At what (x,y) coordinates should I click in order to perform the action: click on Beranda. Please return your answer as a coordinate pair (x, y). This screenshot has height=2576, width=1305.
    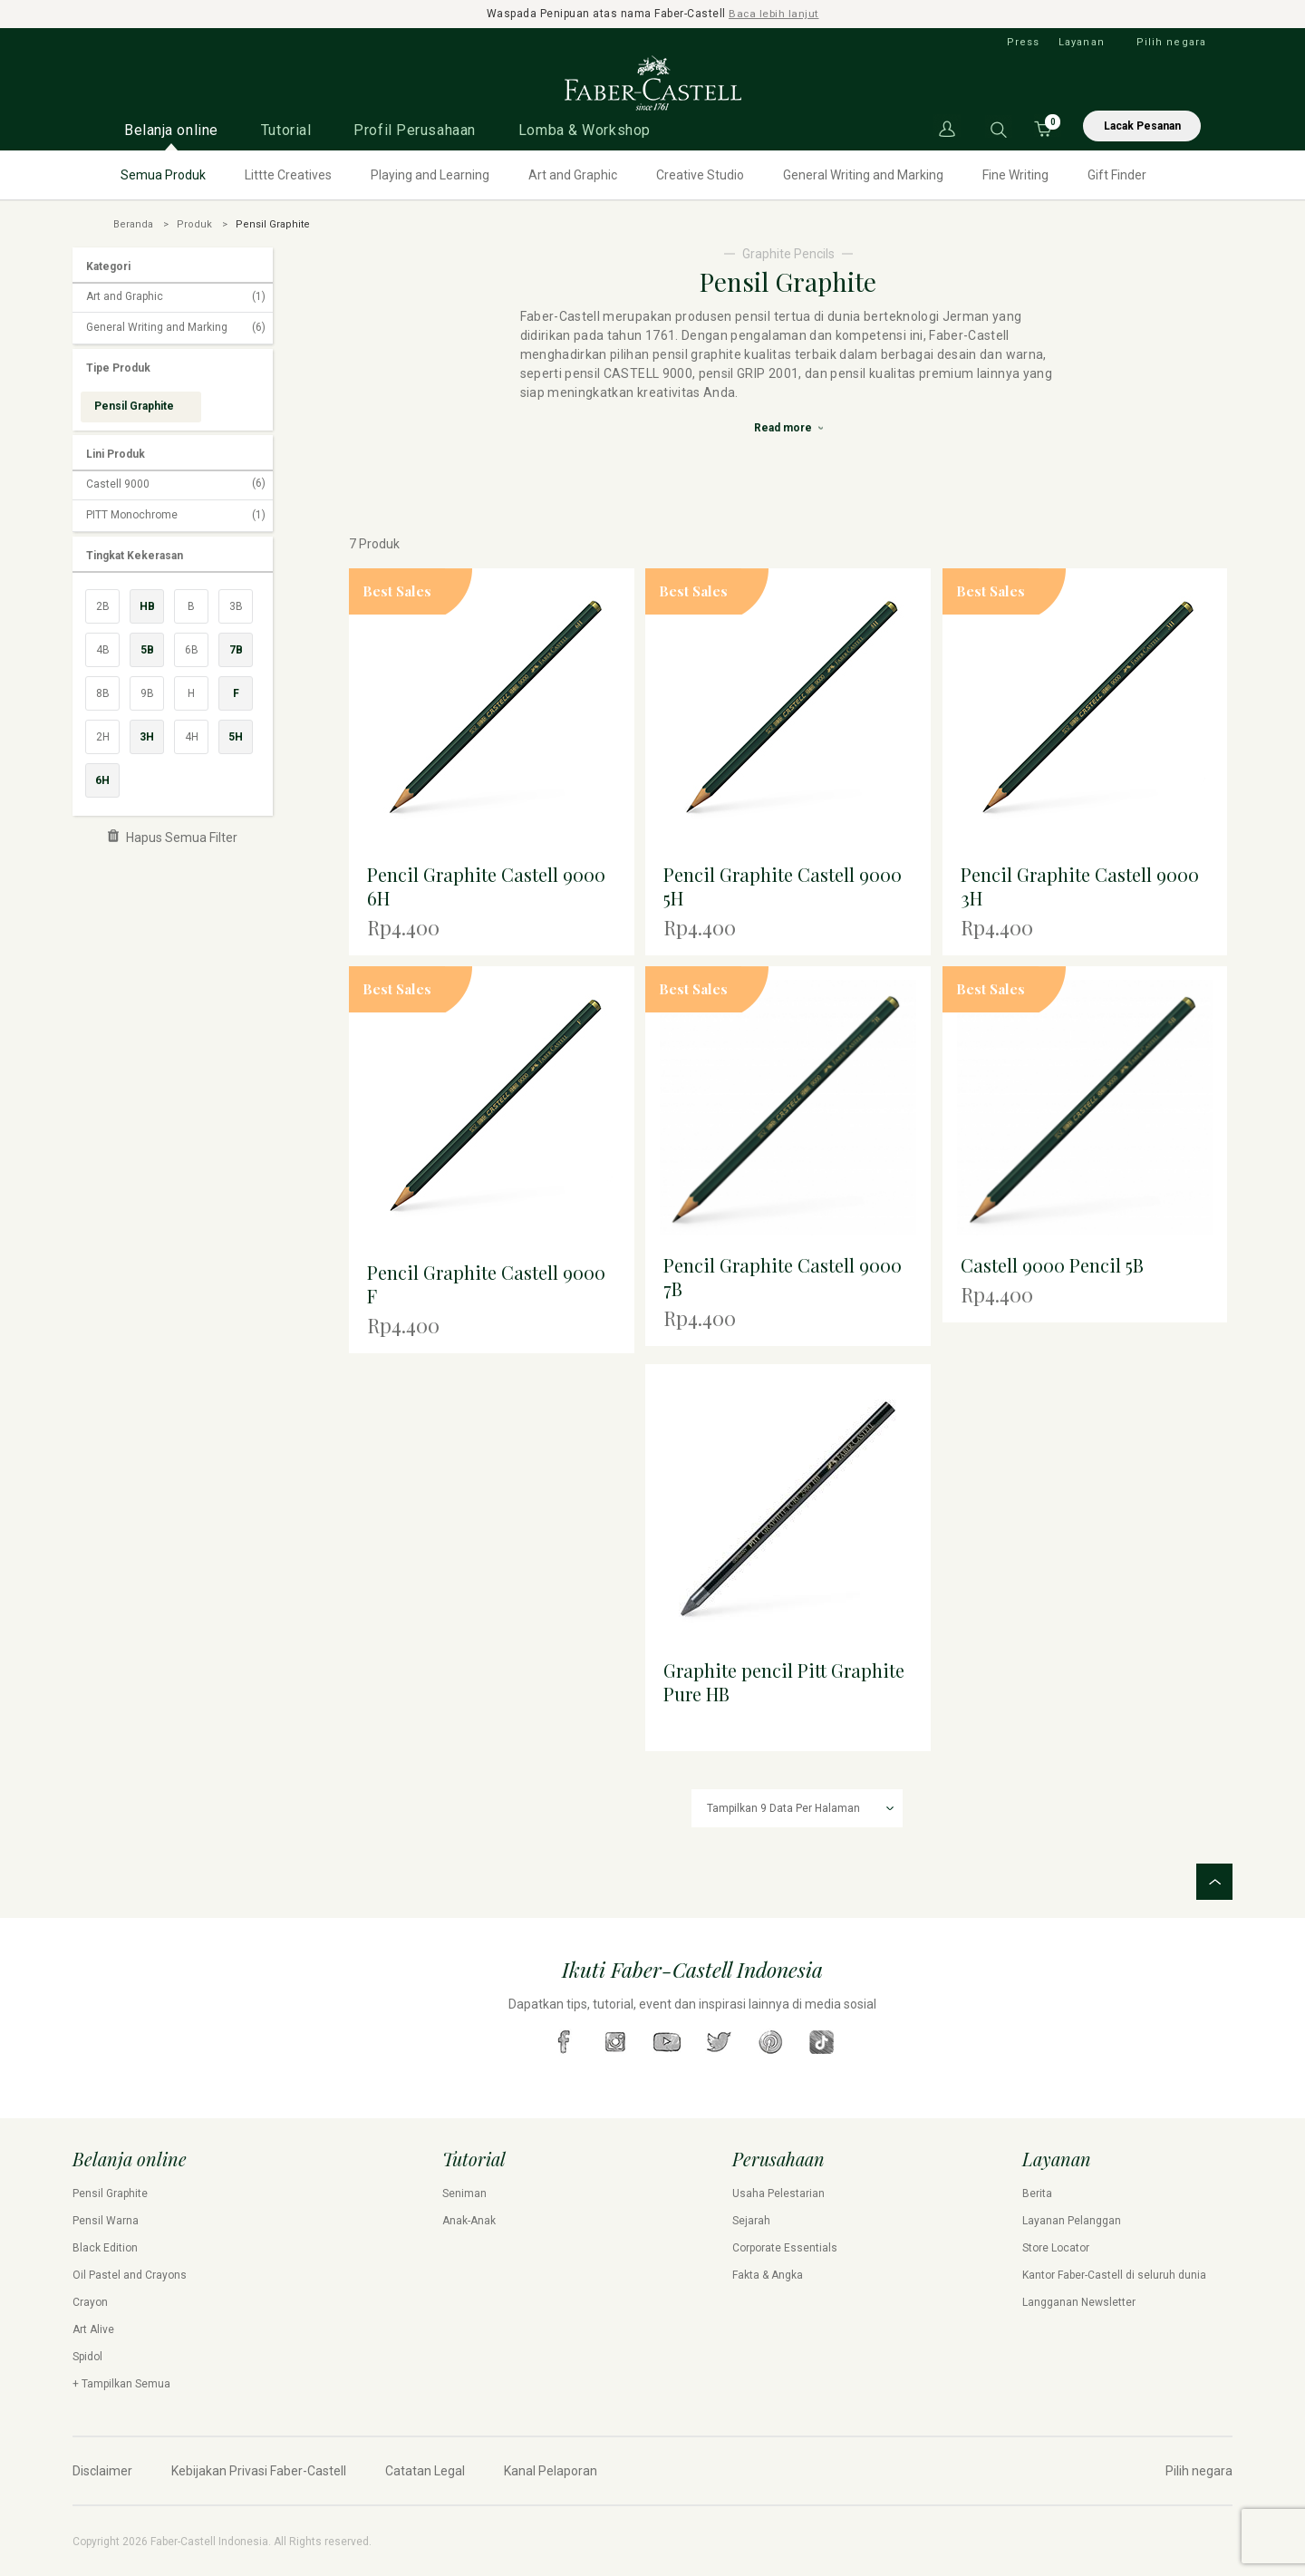
    Looking at the image, I should click on (133, 223).